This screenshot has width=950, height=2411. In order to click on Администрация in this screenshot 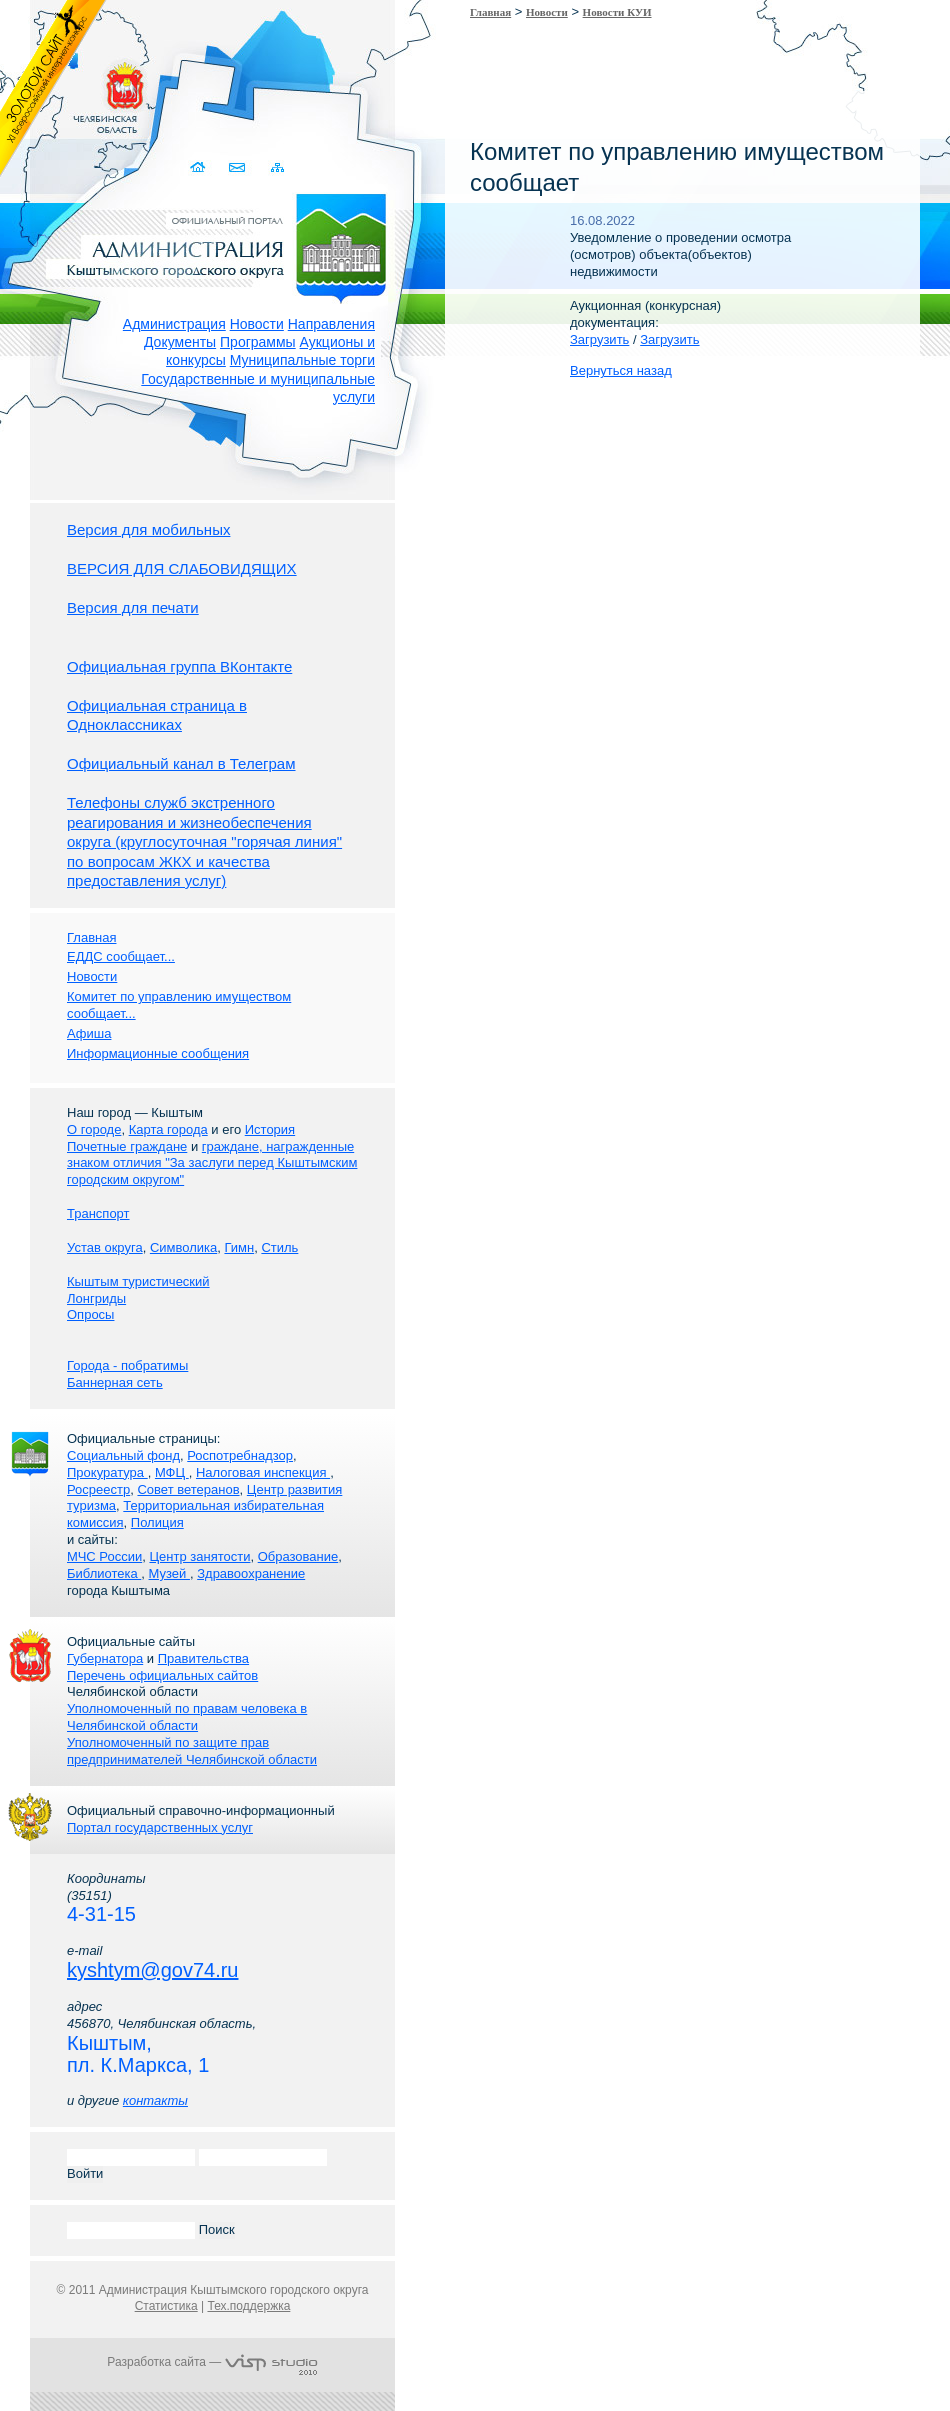, I will do `click(174, 324)`.